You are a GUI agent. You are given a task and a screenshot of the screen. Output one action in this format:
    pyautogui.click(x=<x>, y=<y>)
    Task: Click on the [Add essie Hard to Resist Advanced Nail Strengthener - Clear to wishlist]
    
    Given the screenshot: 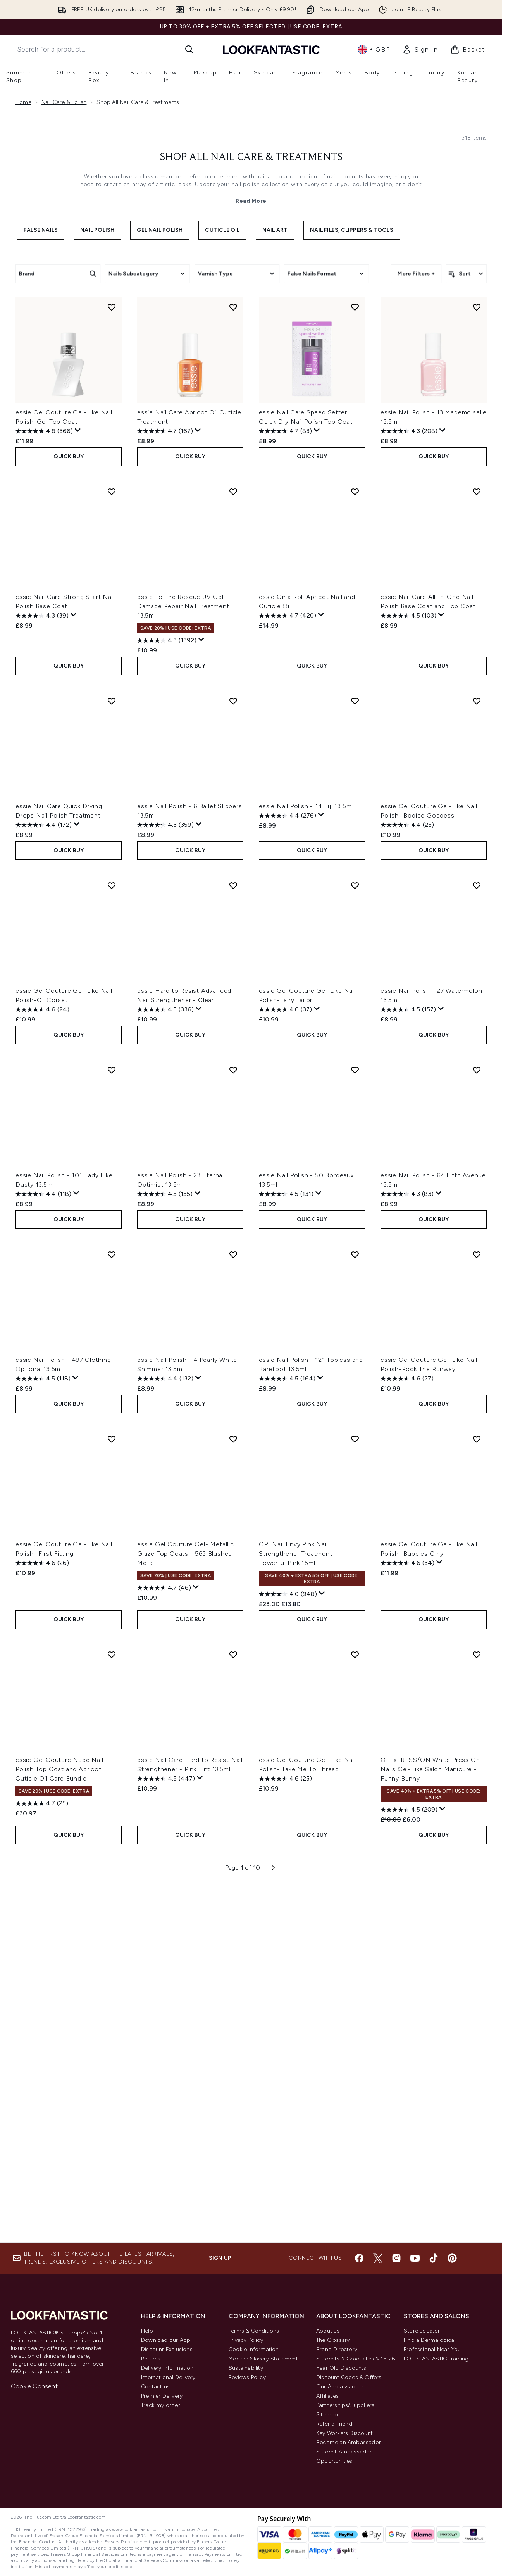 What is the action you would take?
    pyautogui.click(x=233, y=880)
    